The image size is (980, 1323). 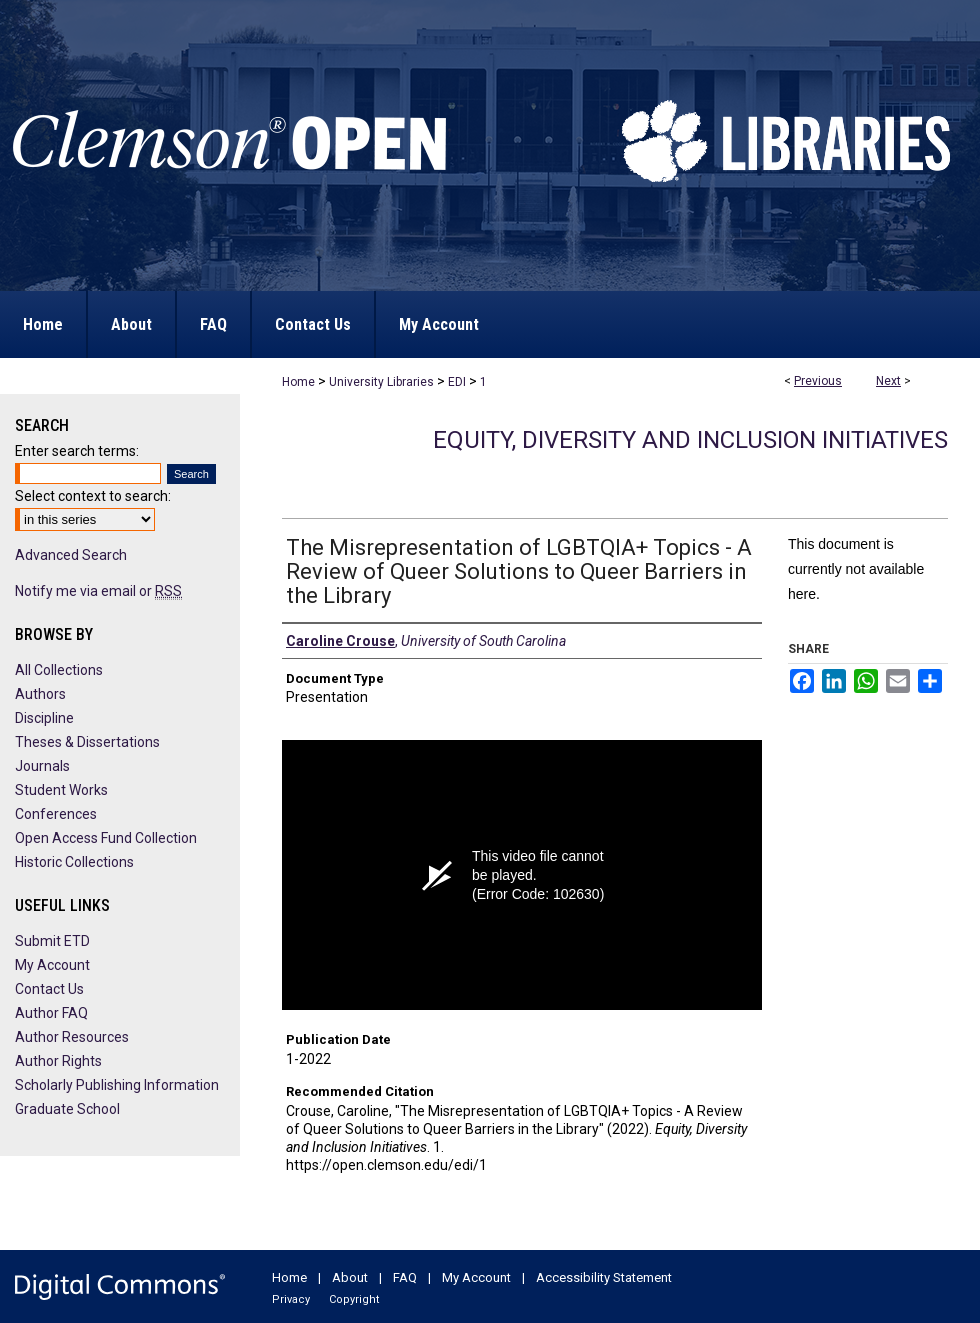 I want to click on Conferences, so click(x=56, y=814).